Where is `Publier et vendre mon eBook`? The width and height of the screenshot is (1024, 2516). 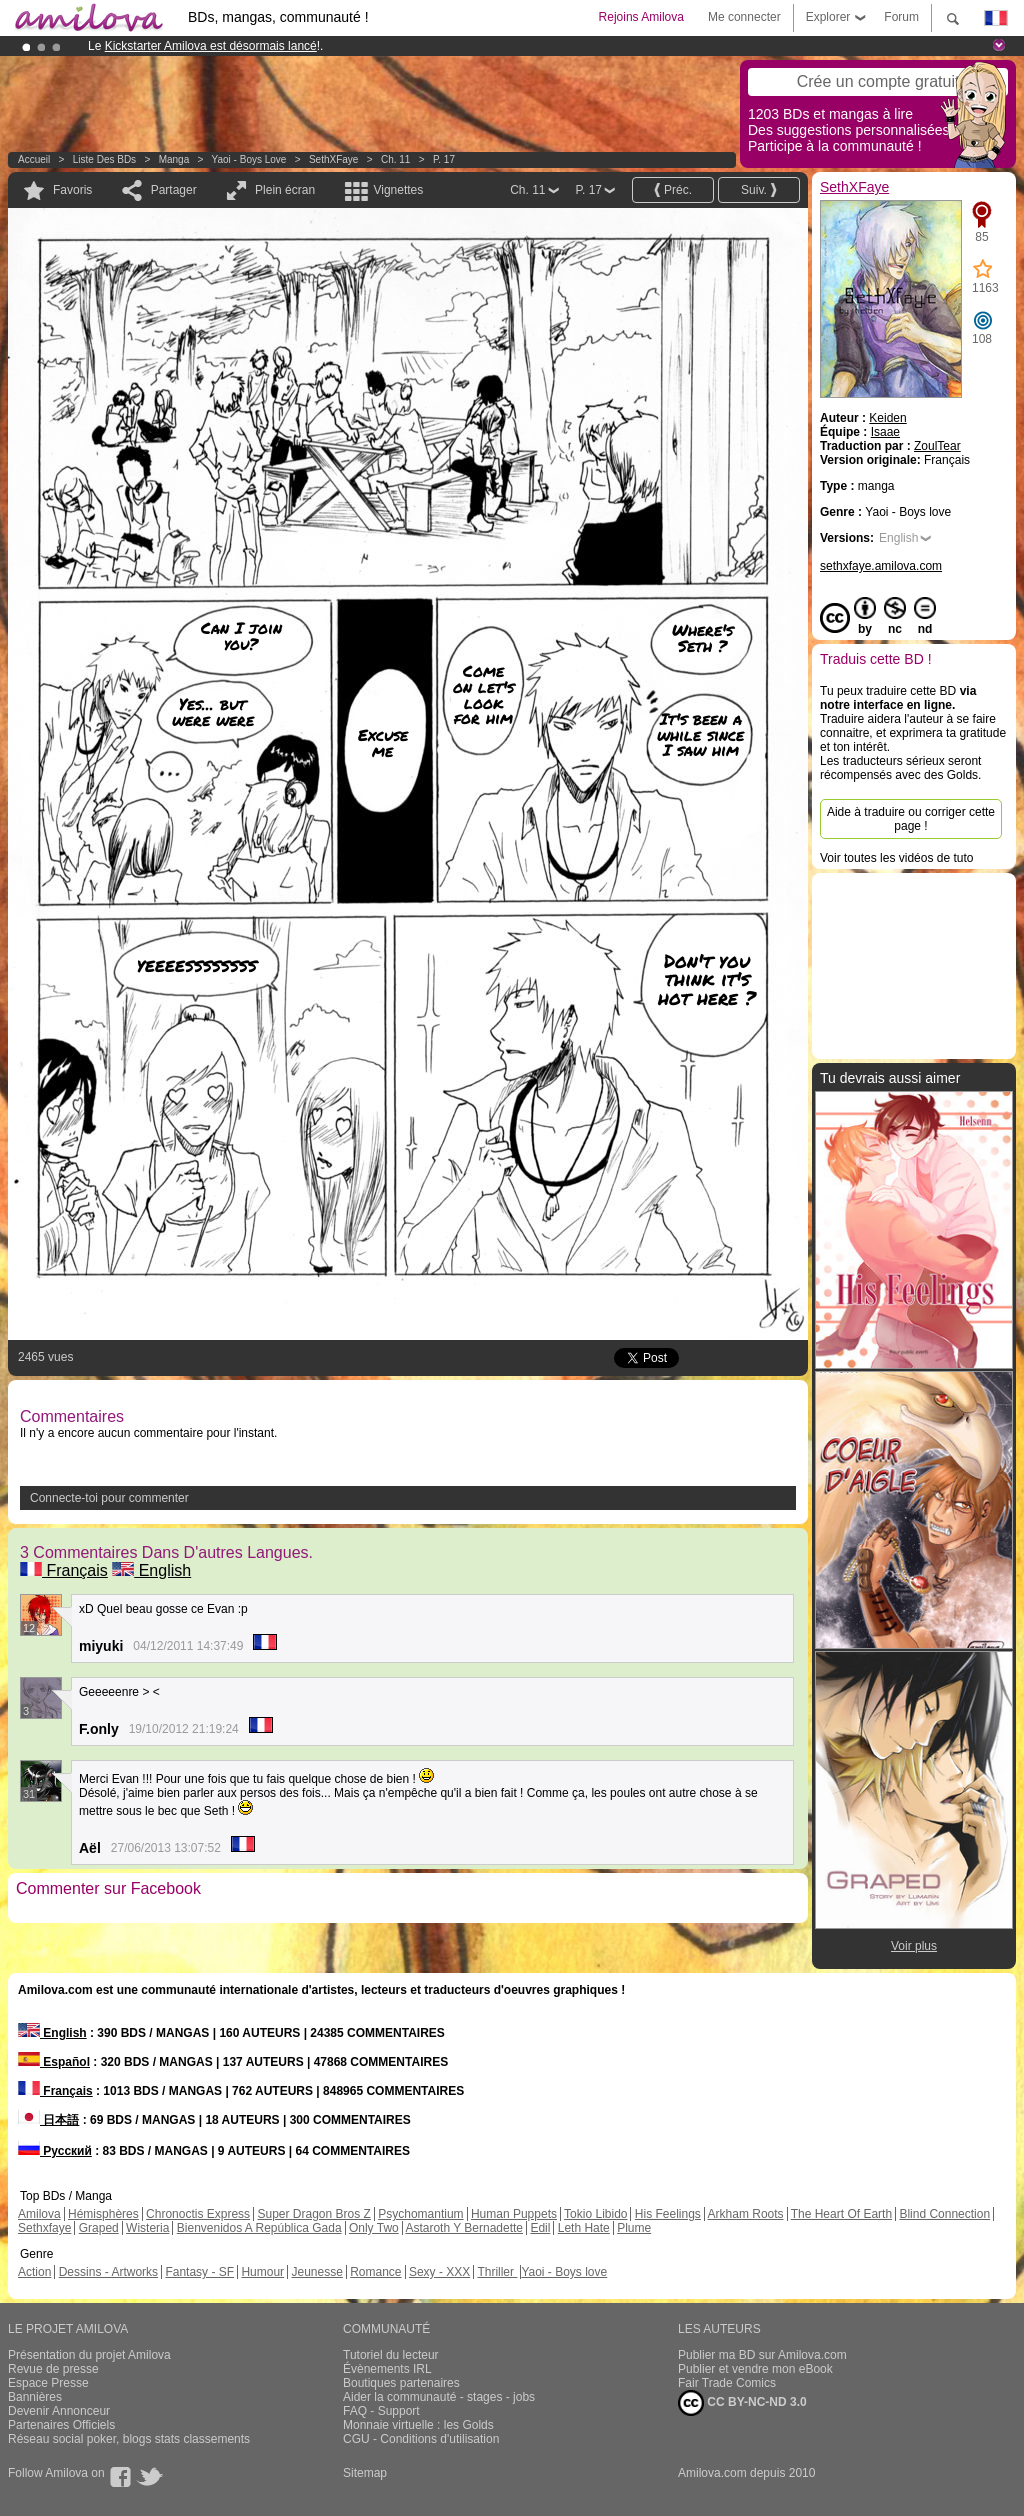 Publier et vendre mon eBook is located at coordinates (755, 2369).